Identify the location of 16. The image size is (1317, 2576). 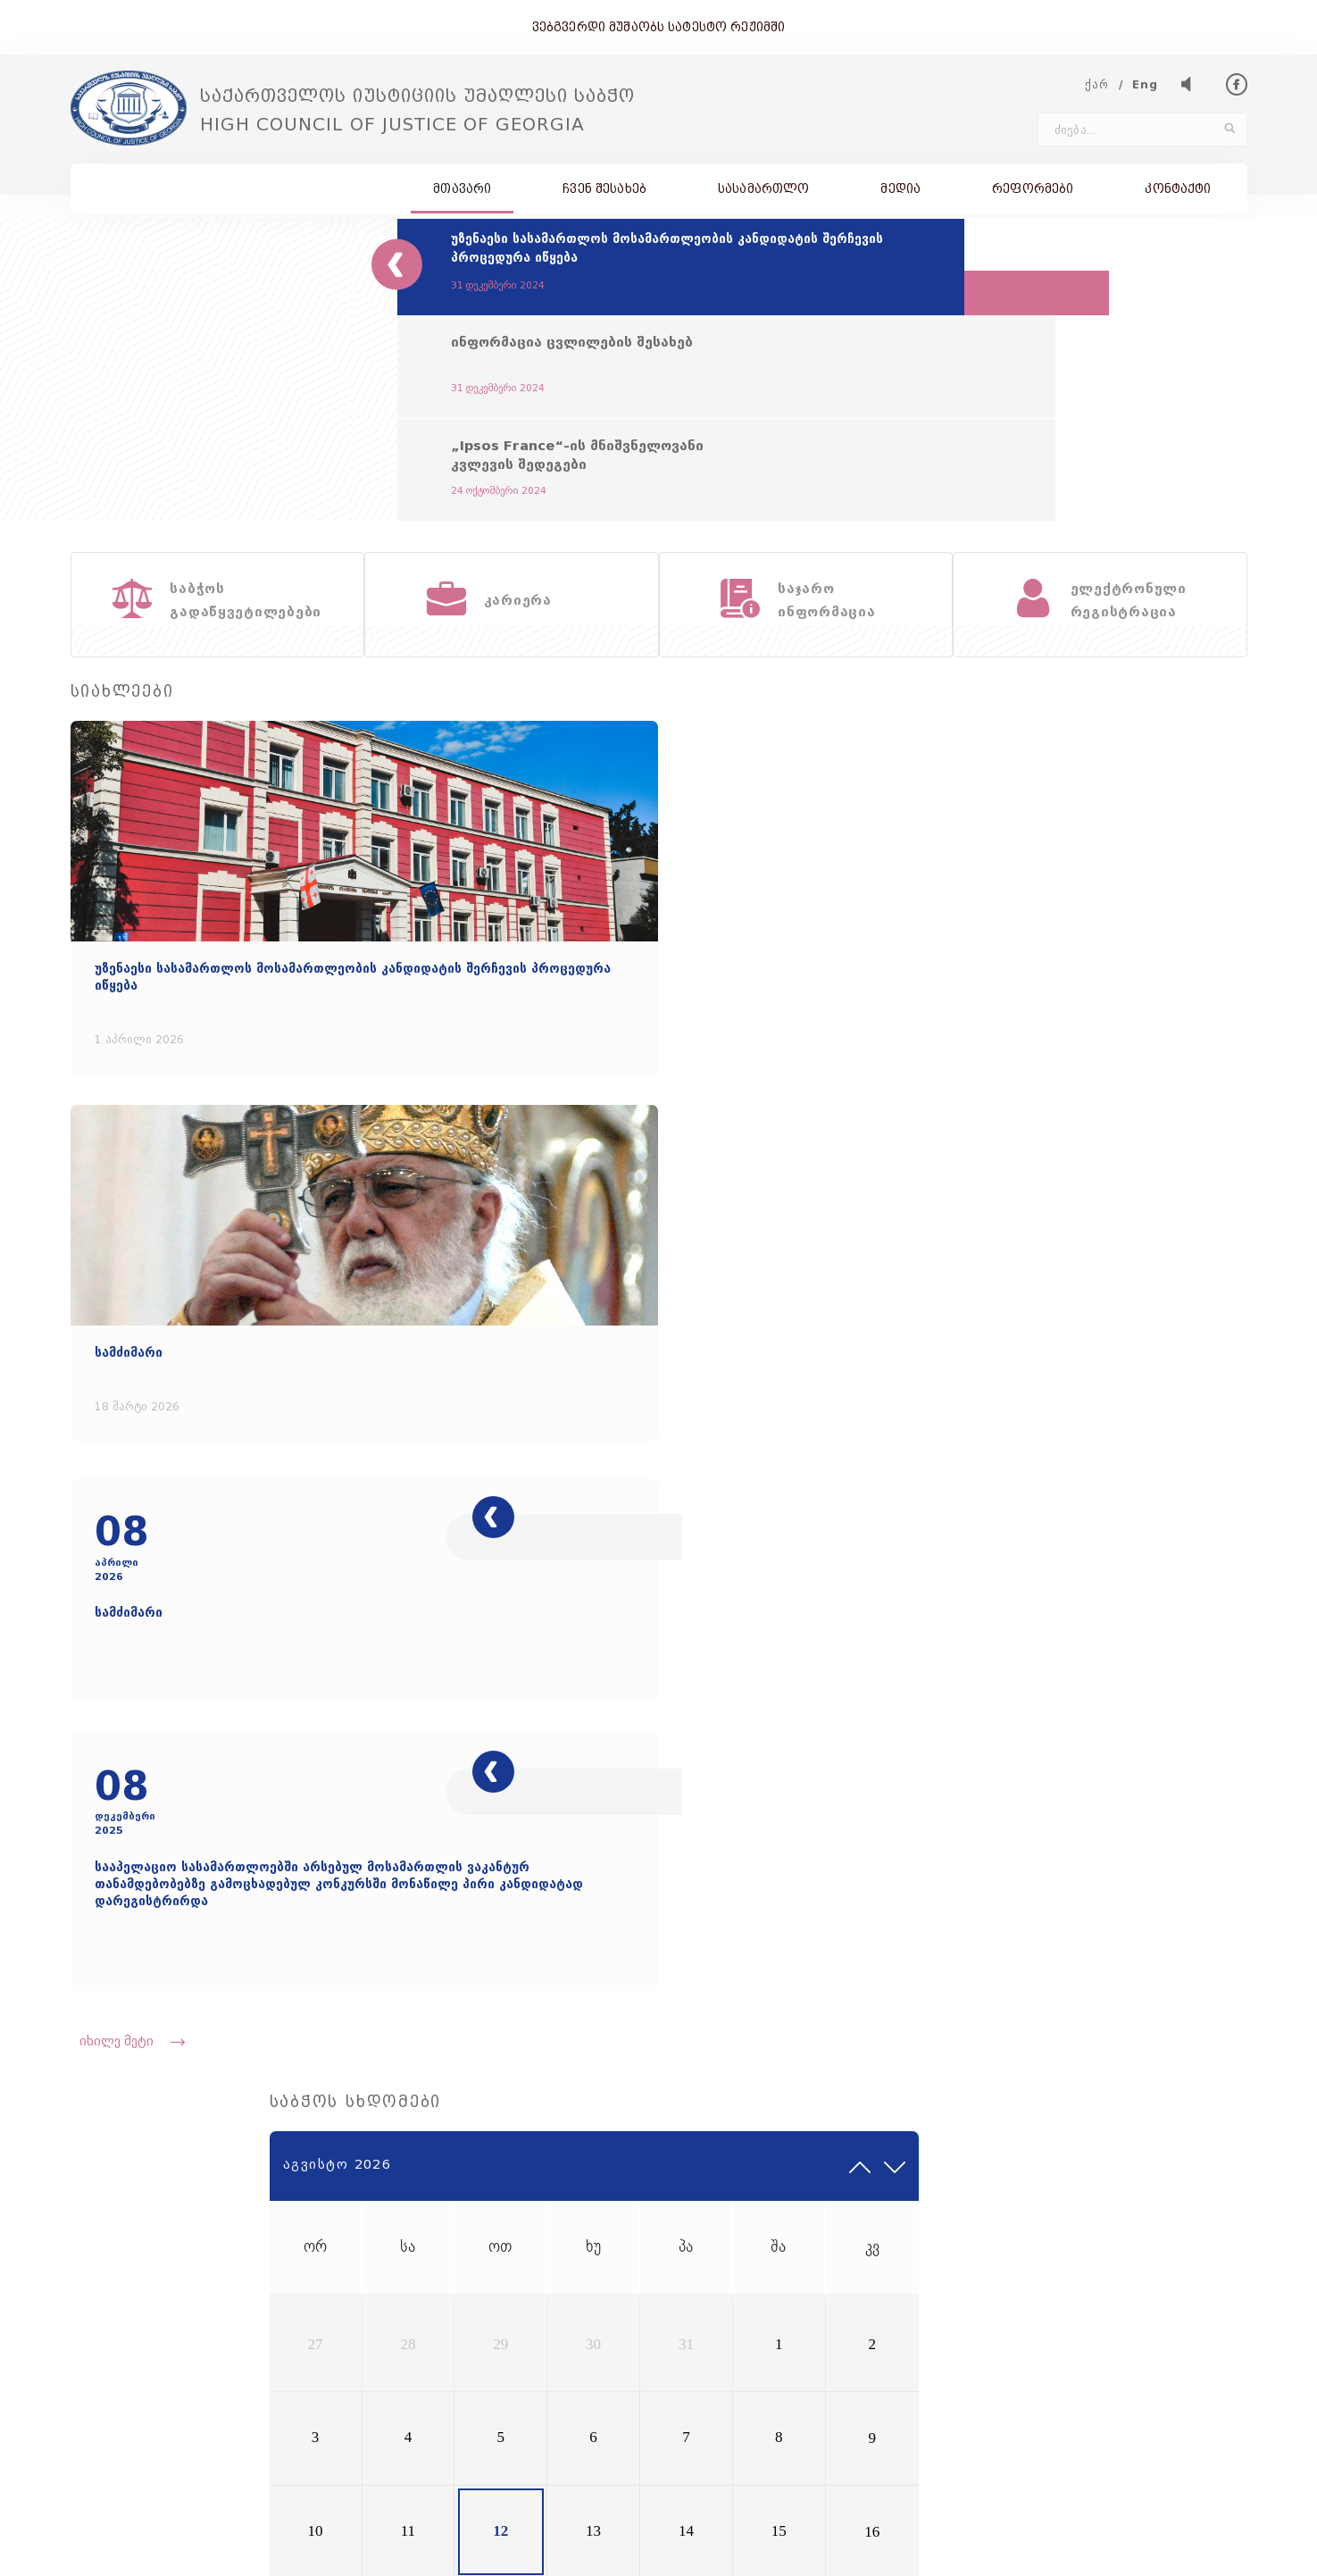
(1220, 1081).